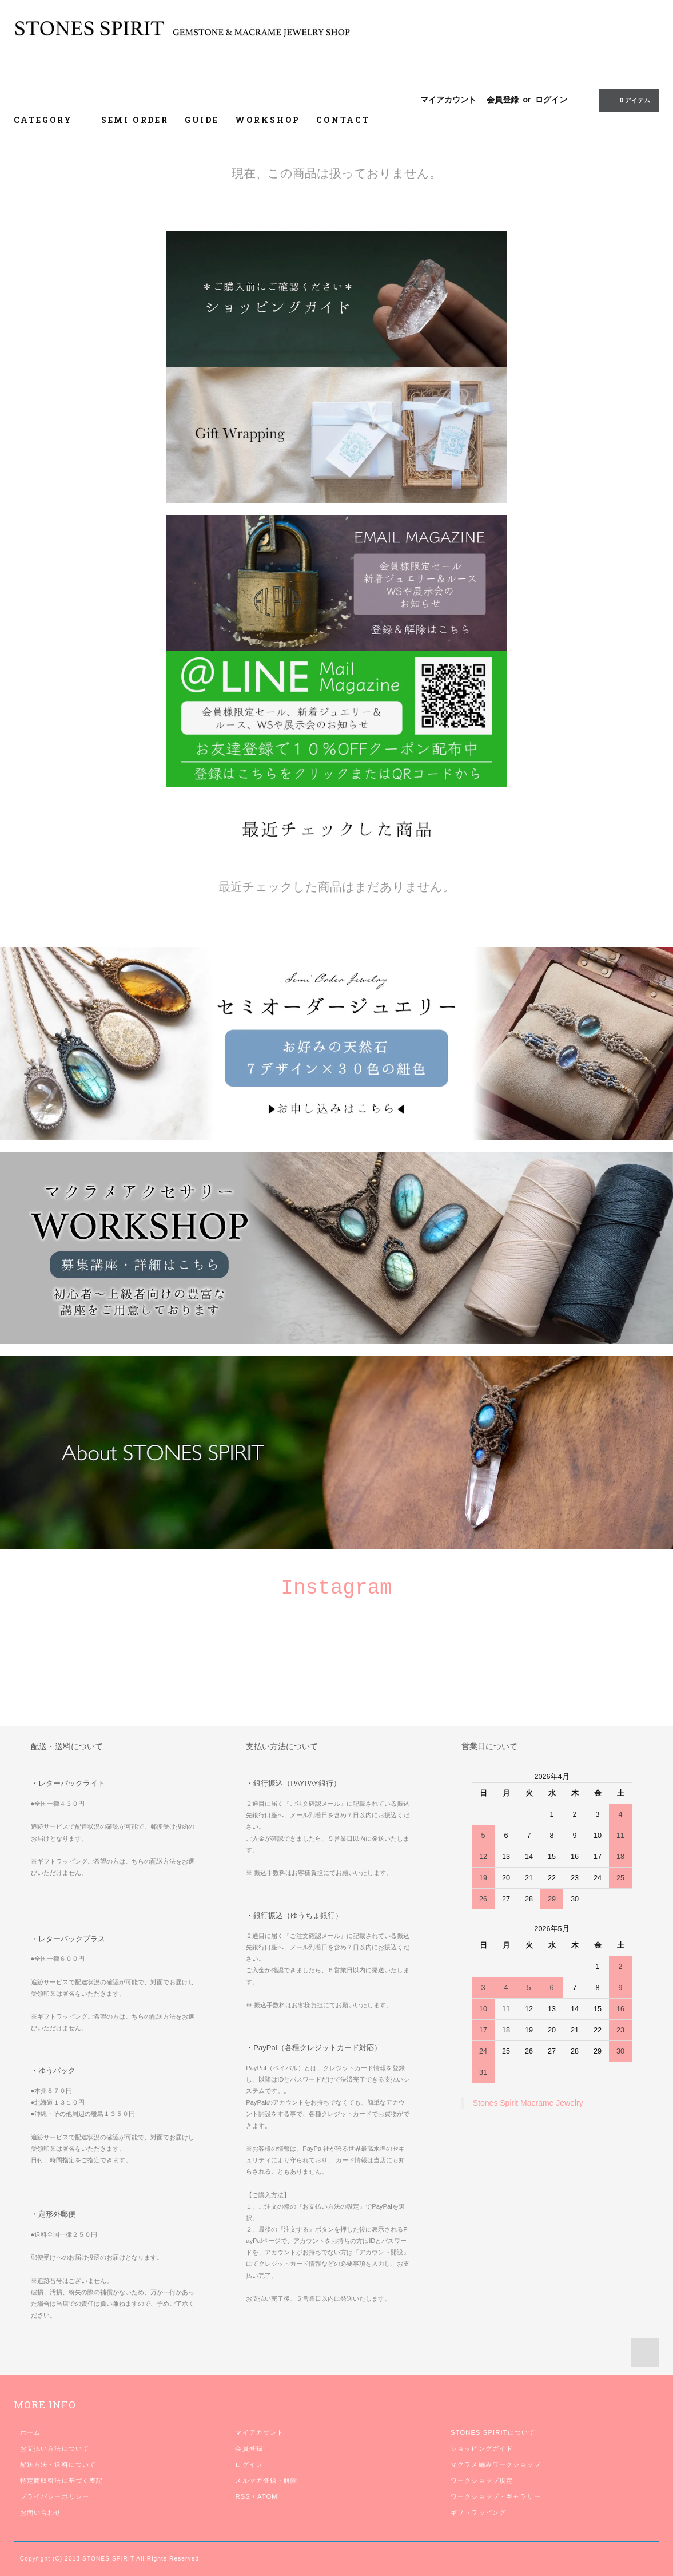  I want to click on STONES SPIRITについて, so click(493, 2432).